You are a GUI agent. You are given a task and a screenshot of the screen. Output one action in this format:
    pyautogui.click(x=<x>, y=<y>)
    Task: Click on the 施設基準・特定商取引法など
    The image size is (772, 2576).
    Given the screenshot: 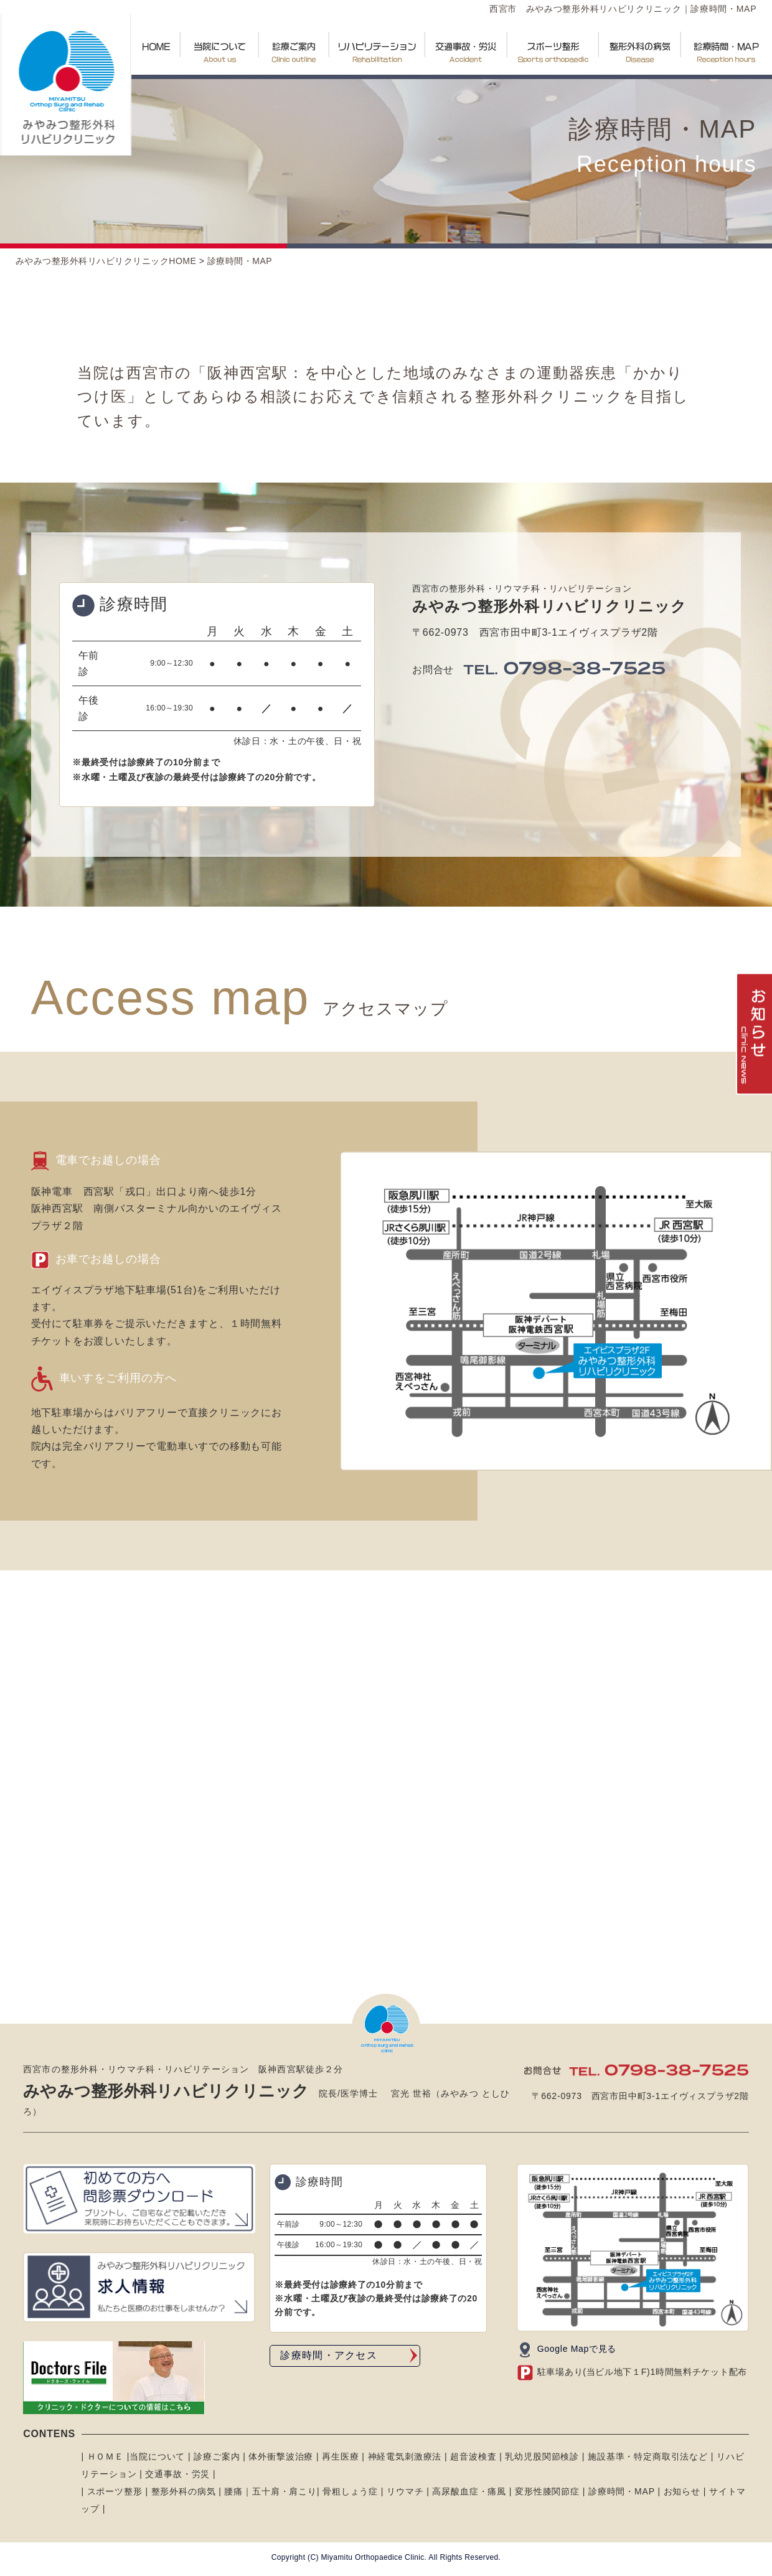 What is the action you would take?
    pyautogui.click(x=649, y=2456)
    